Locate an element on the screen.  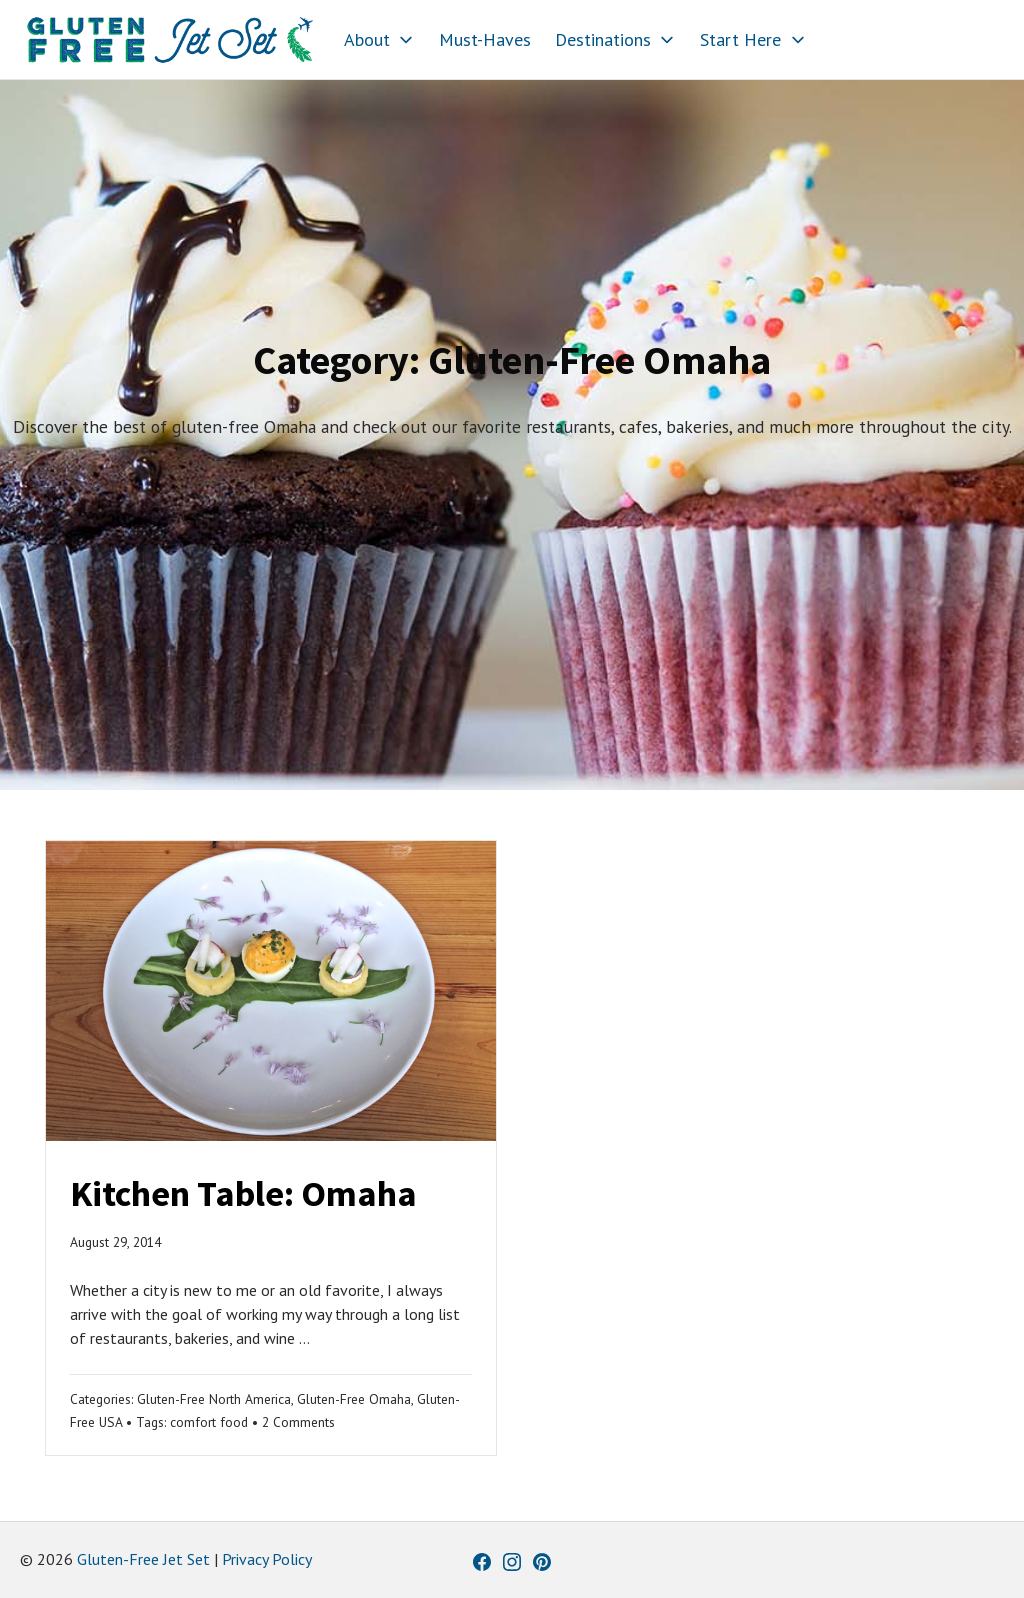
Kitchen Table: Omaha is located at coordinates (243, 1193).